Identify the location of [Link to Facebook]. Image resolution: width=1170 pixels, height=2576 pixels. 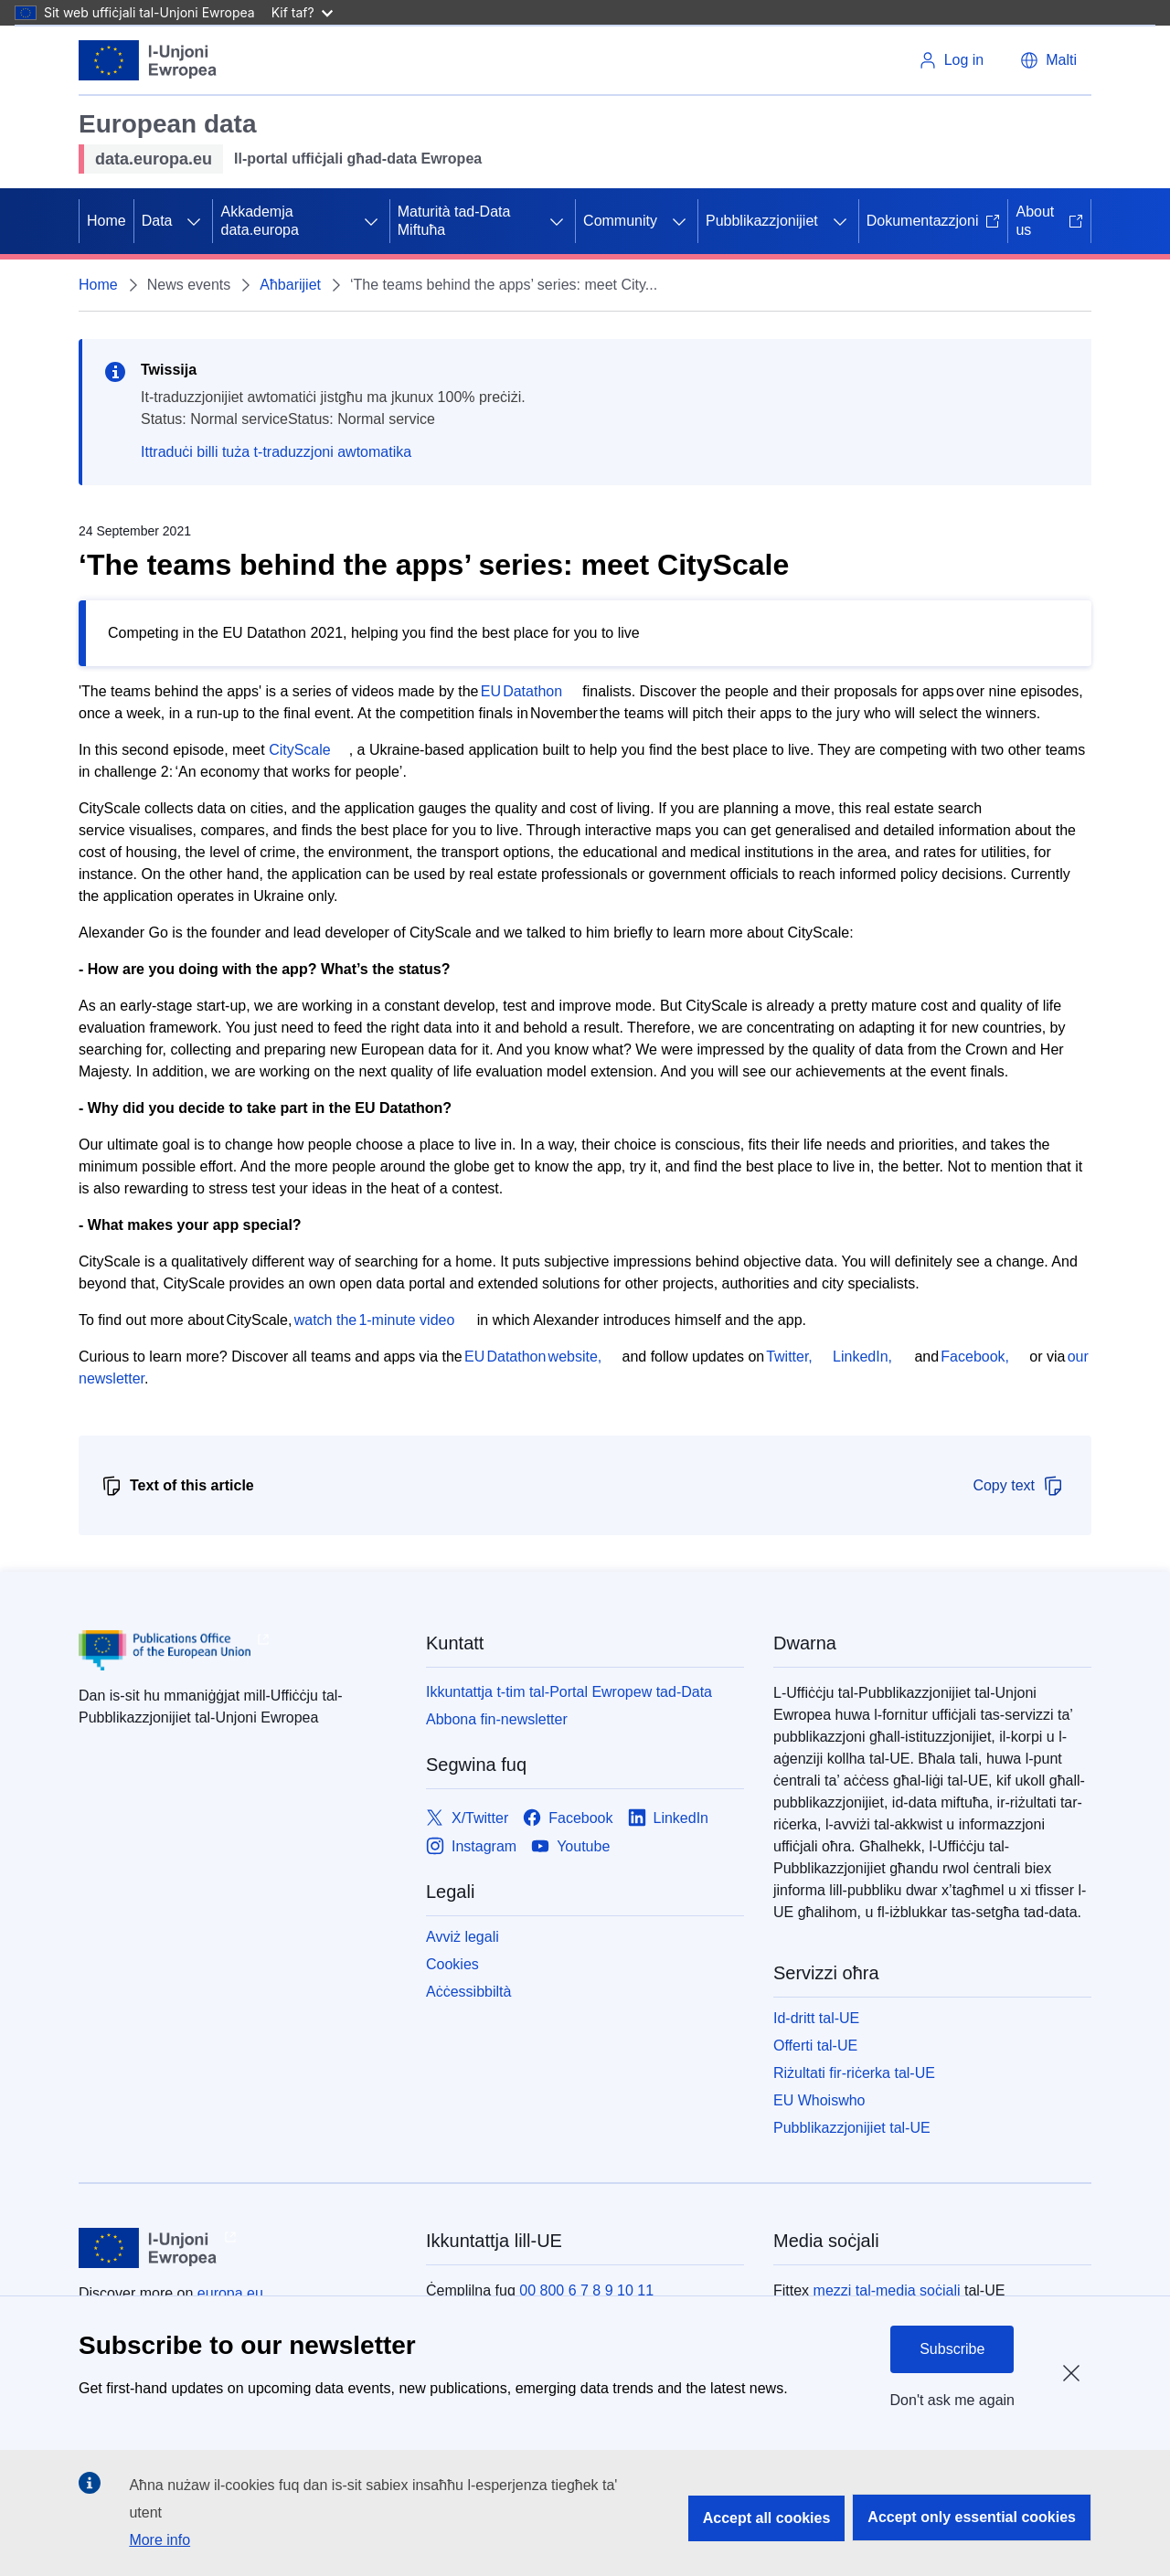
(567, 1818).